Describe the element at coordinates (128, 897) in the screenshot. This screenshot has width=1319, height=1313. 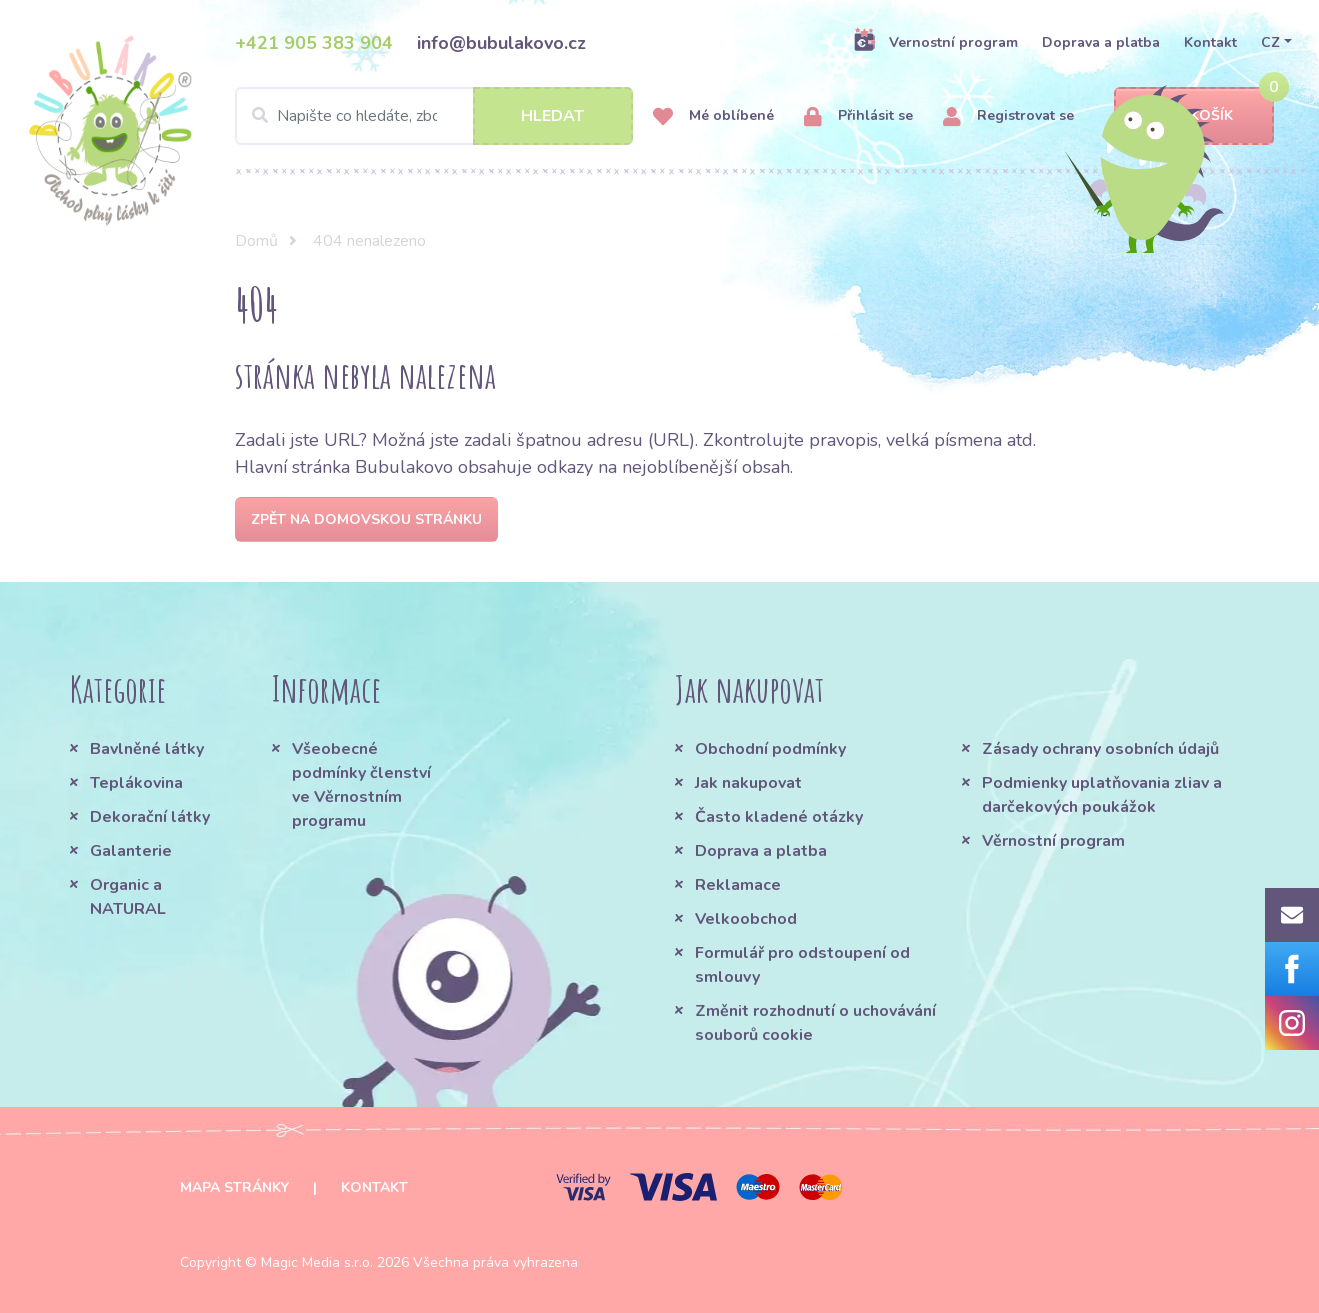
I see `Organic a NATURAL` at that location.